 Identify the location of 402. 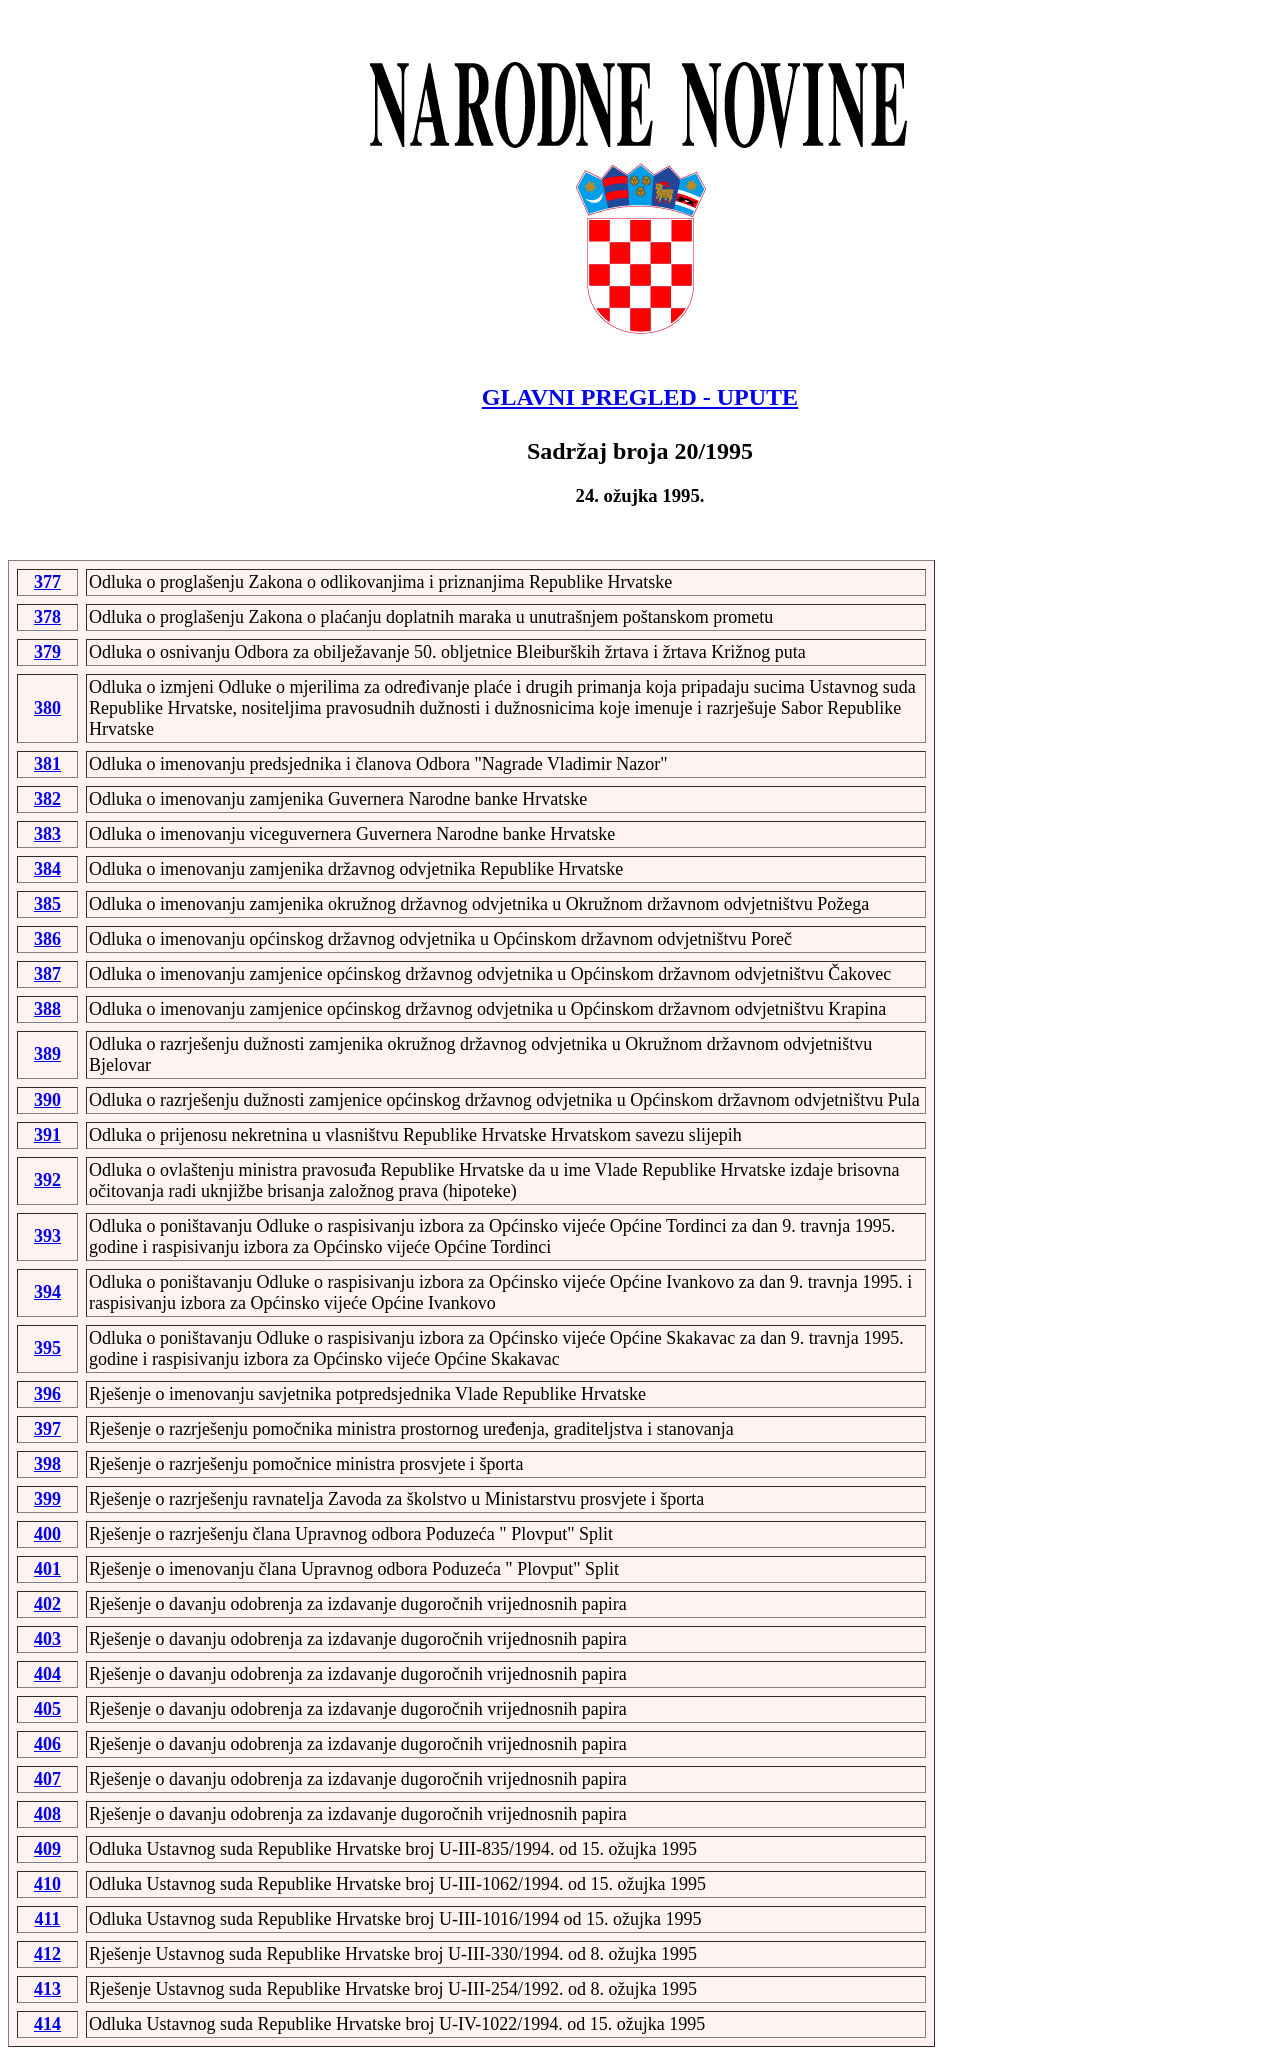
(47, 1604).